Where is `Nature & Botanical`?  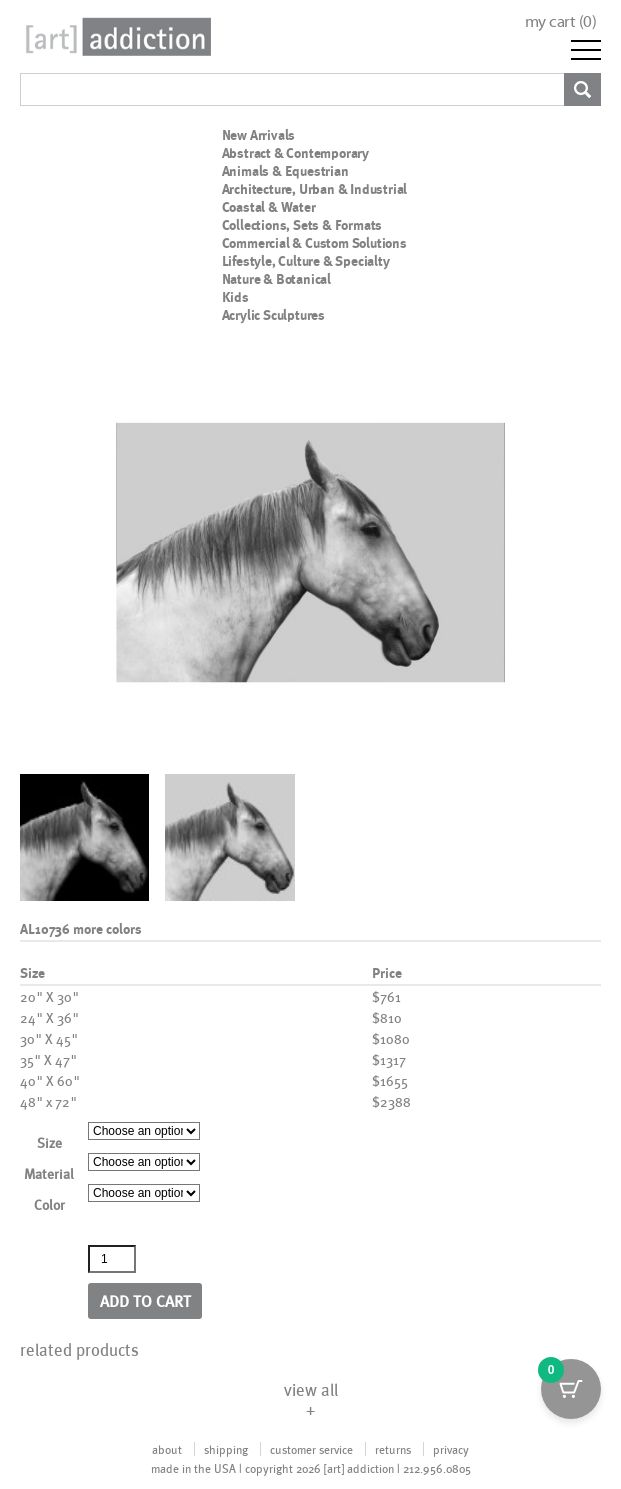 Nature & Botanical is located at coordinates (276, 279).